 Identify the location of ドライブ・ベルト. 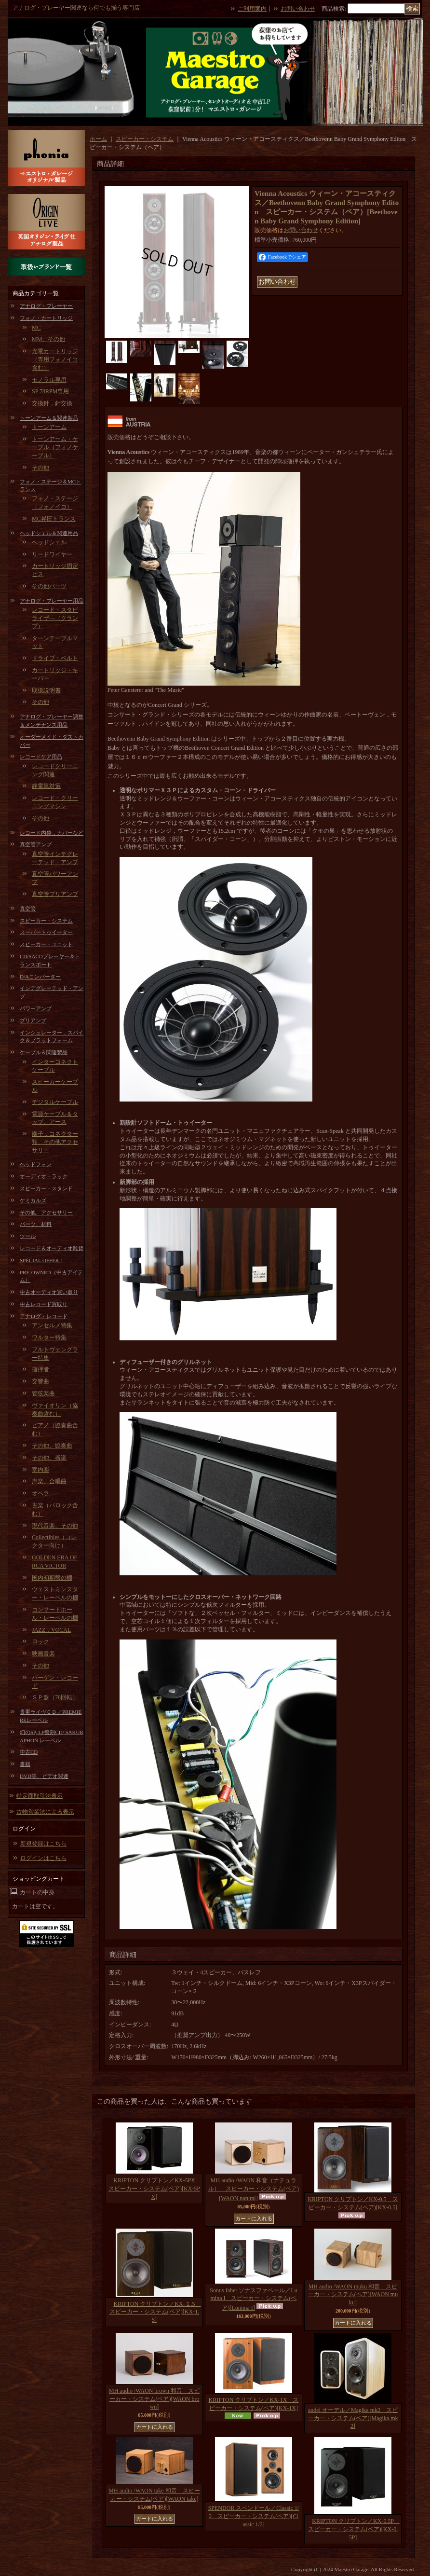
(55, 658).